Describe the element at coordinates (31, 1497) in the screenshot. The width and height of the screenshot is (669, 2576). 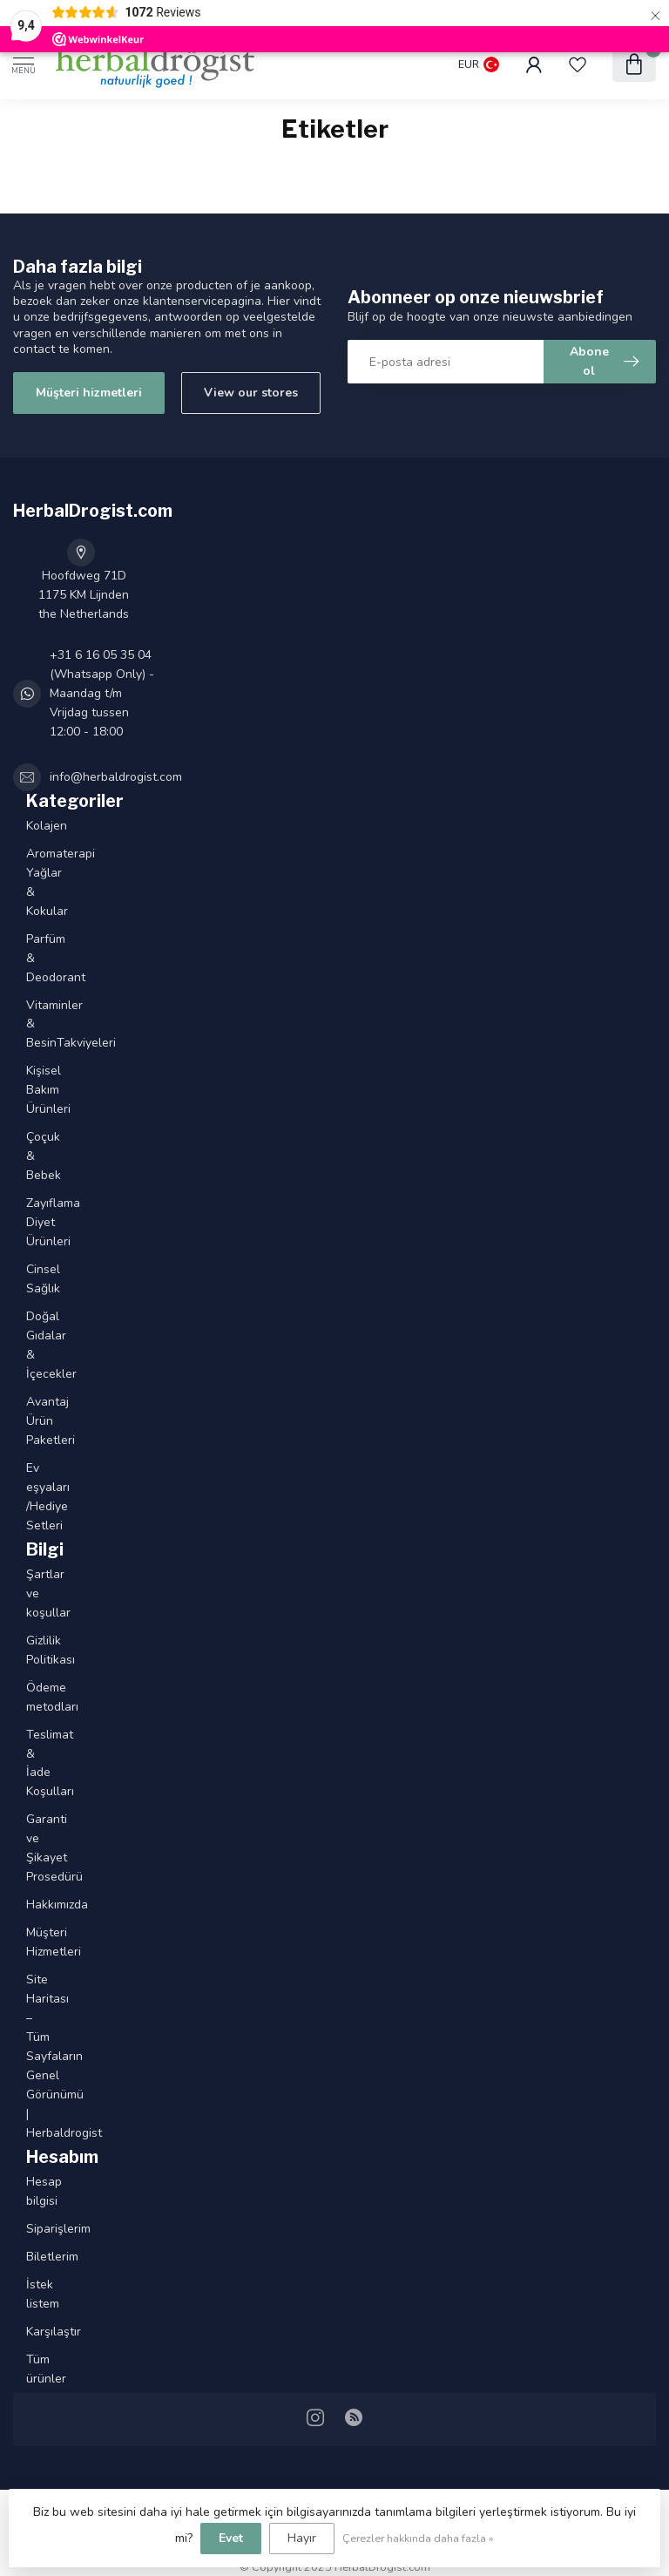
I see `Ev eşyaları /Hediye Setleri` at that location.